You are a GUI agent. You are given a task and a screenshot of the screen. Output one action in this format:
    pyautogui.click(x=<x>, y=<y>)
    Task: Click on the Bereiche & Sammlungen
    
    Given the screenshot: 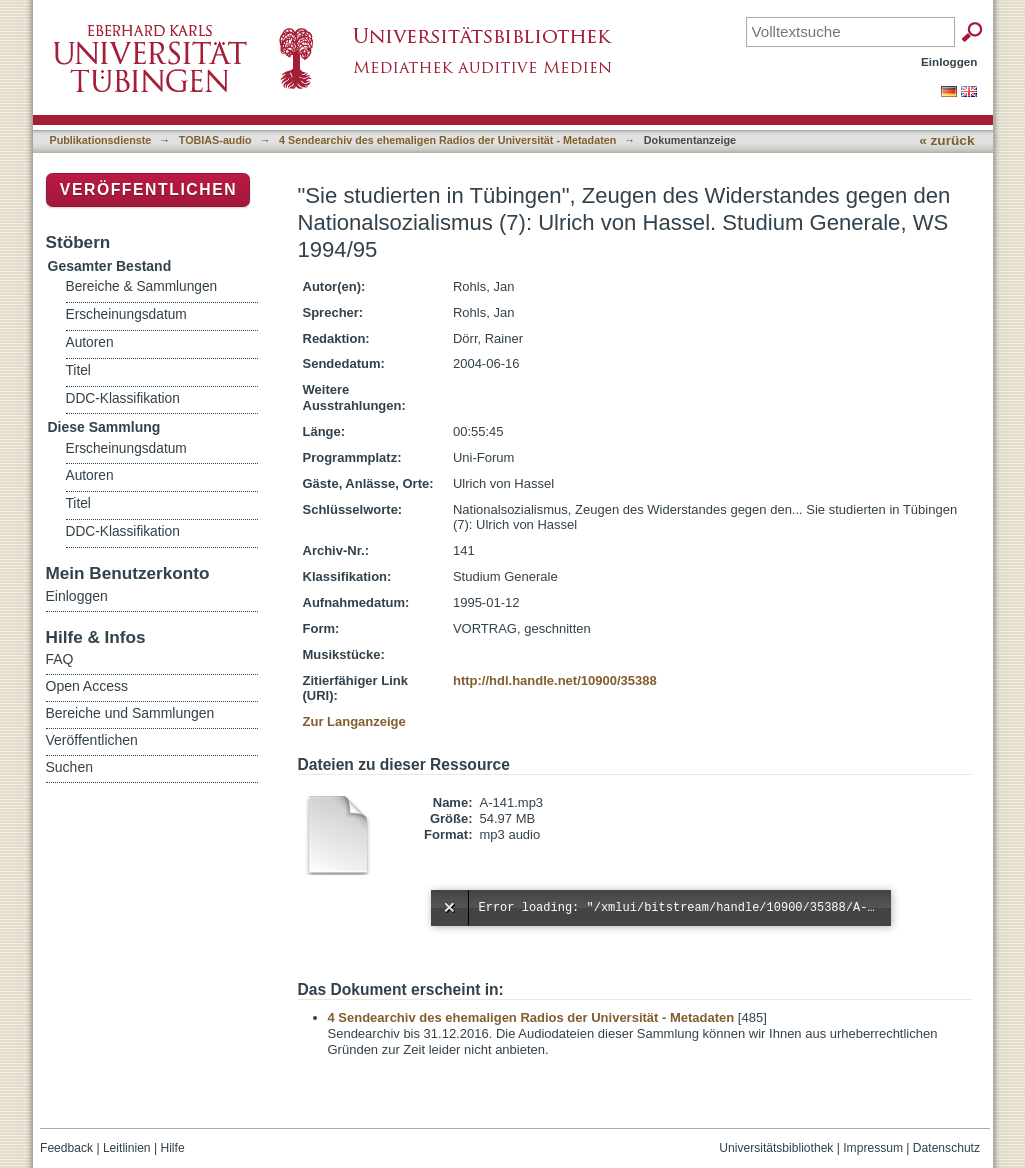 What is the action you would take?
    pyautogui.click(x=142, y=286)
    